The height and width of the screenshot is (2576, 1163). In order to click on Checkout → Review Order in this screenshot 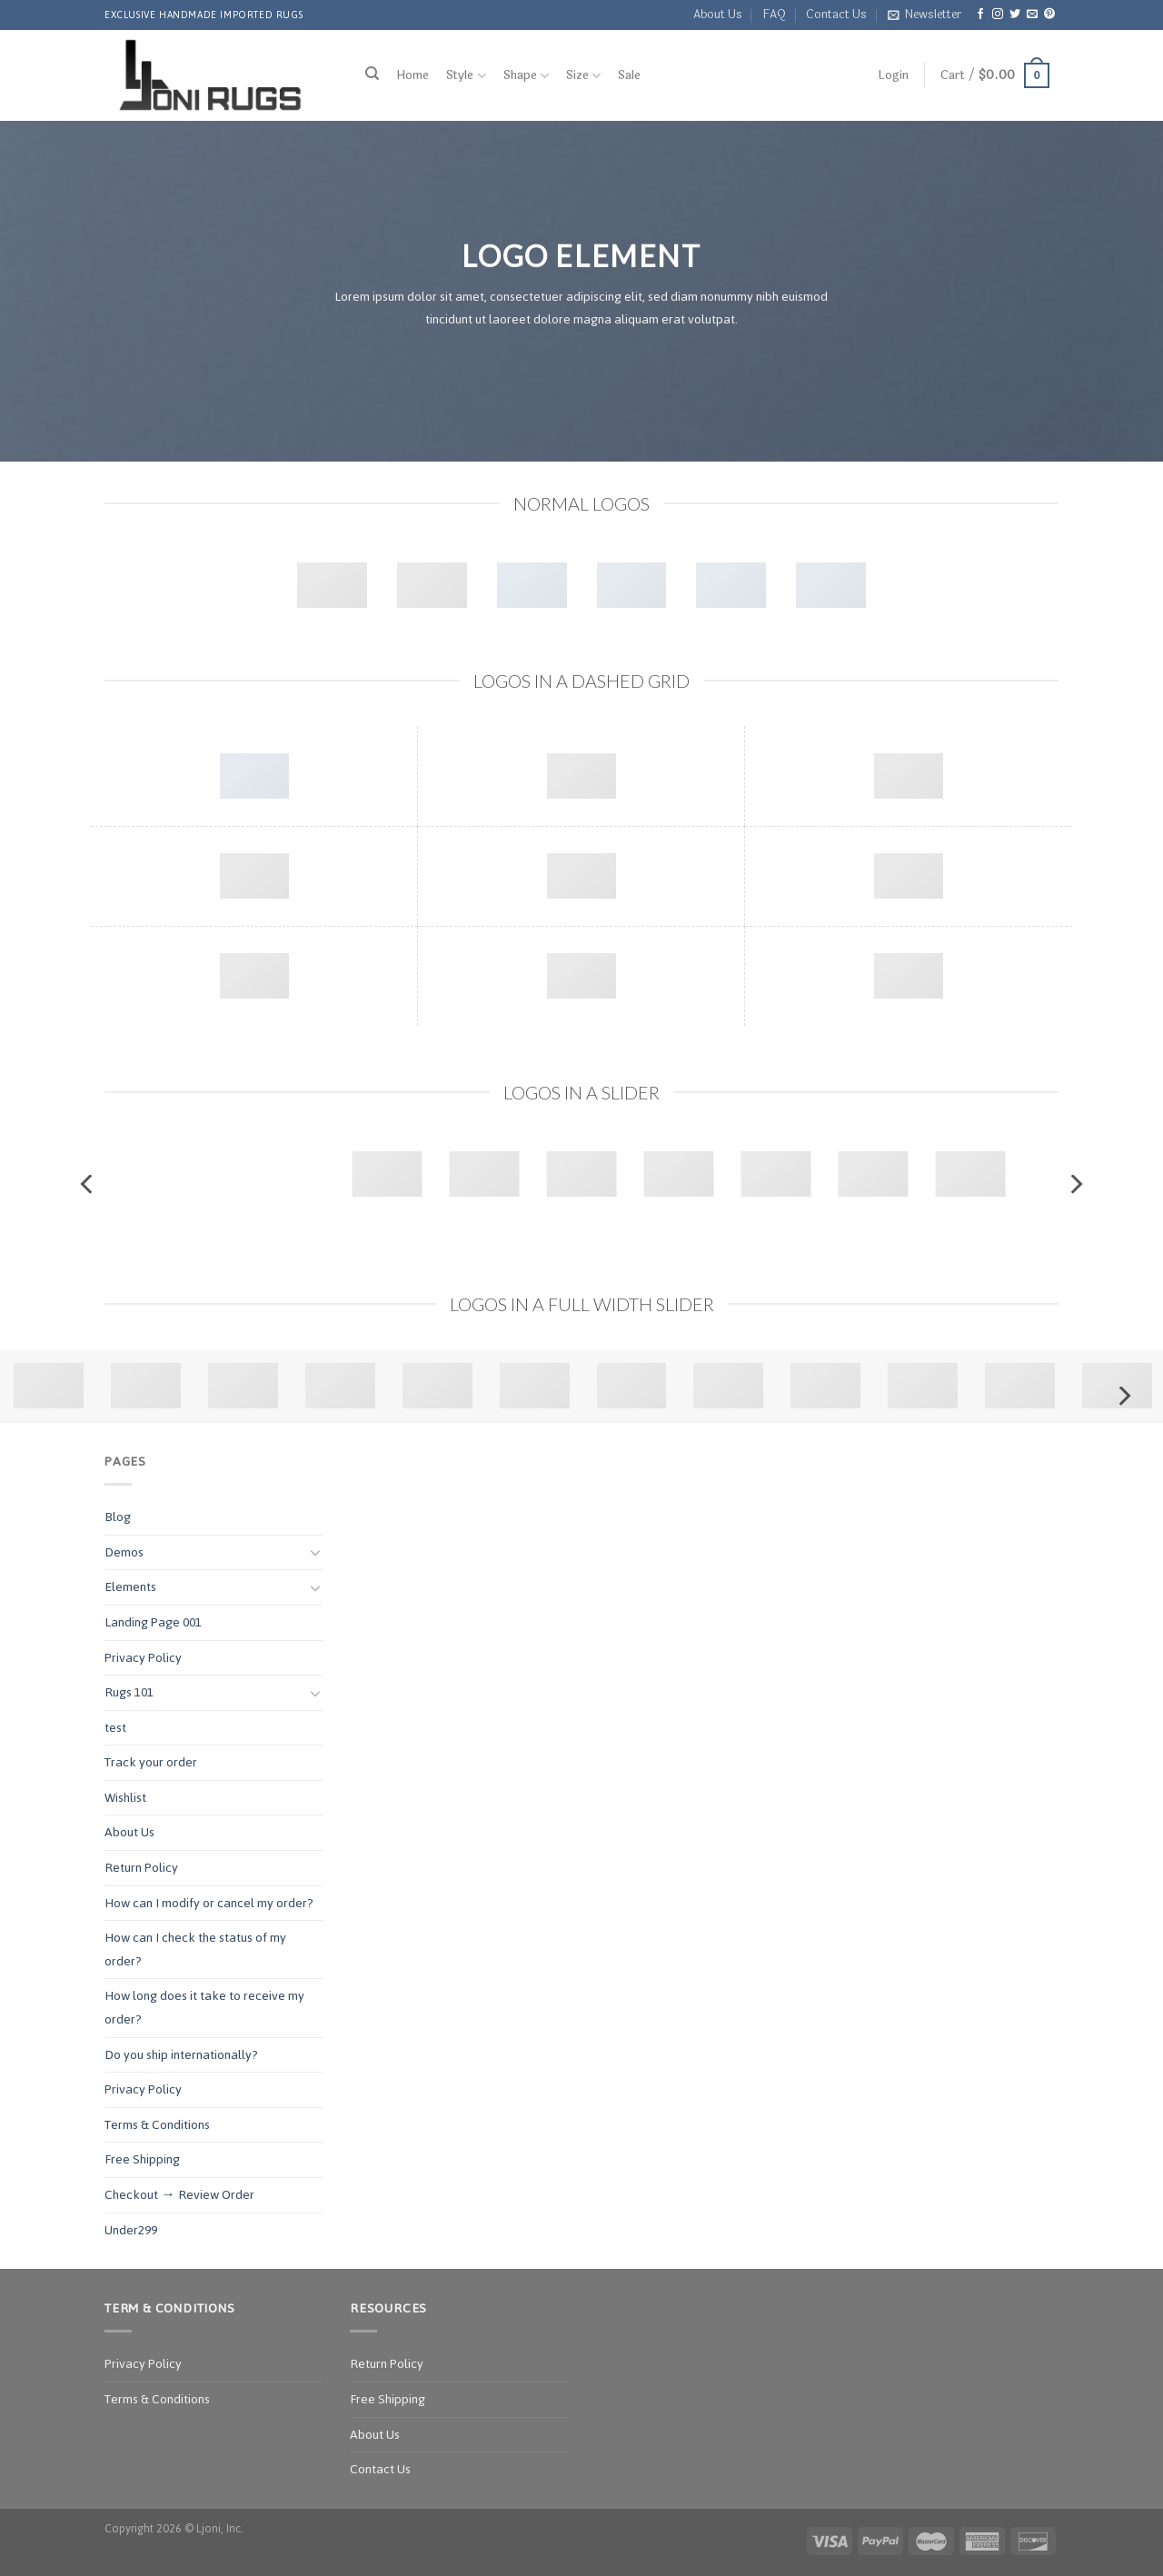, I will do `click(179, 2195)`.